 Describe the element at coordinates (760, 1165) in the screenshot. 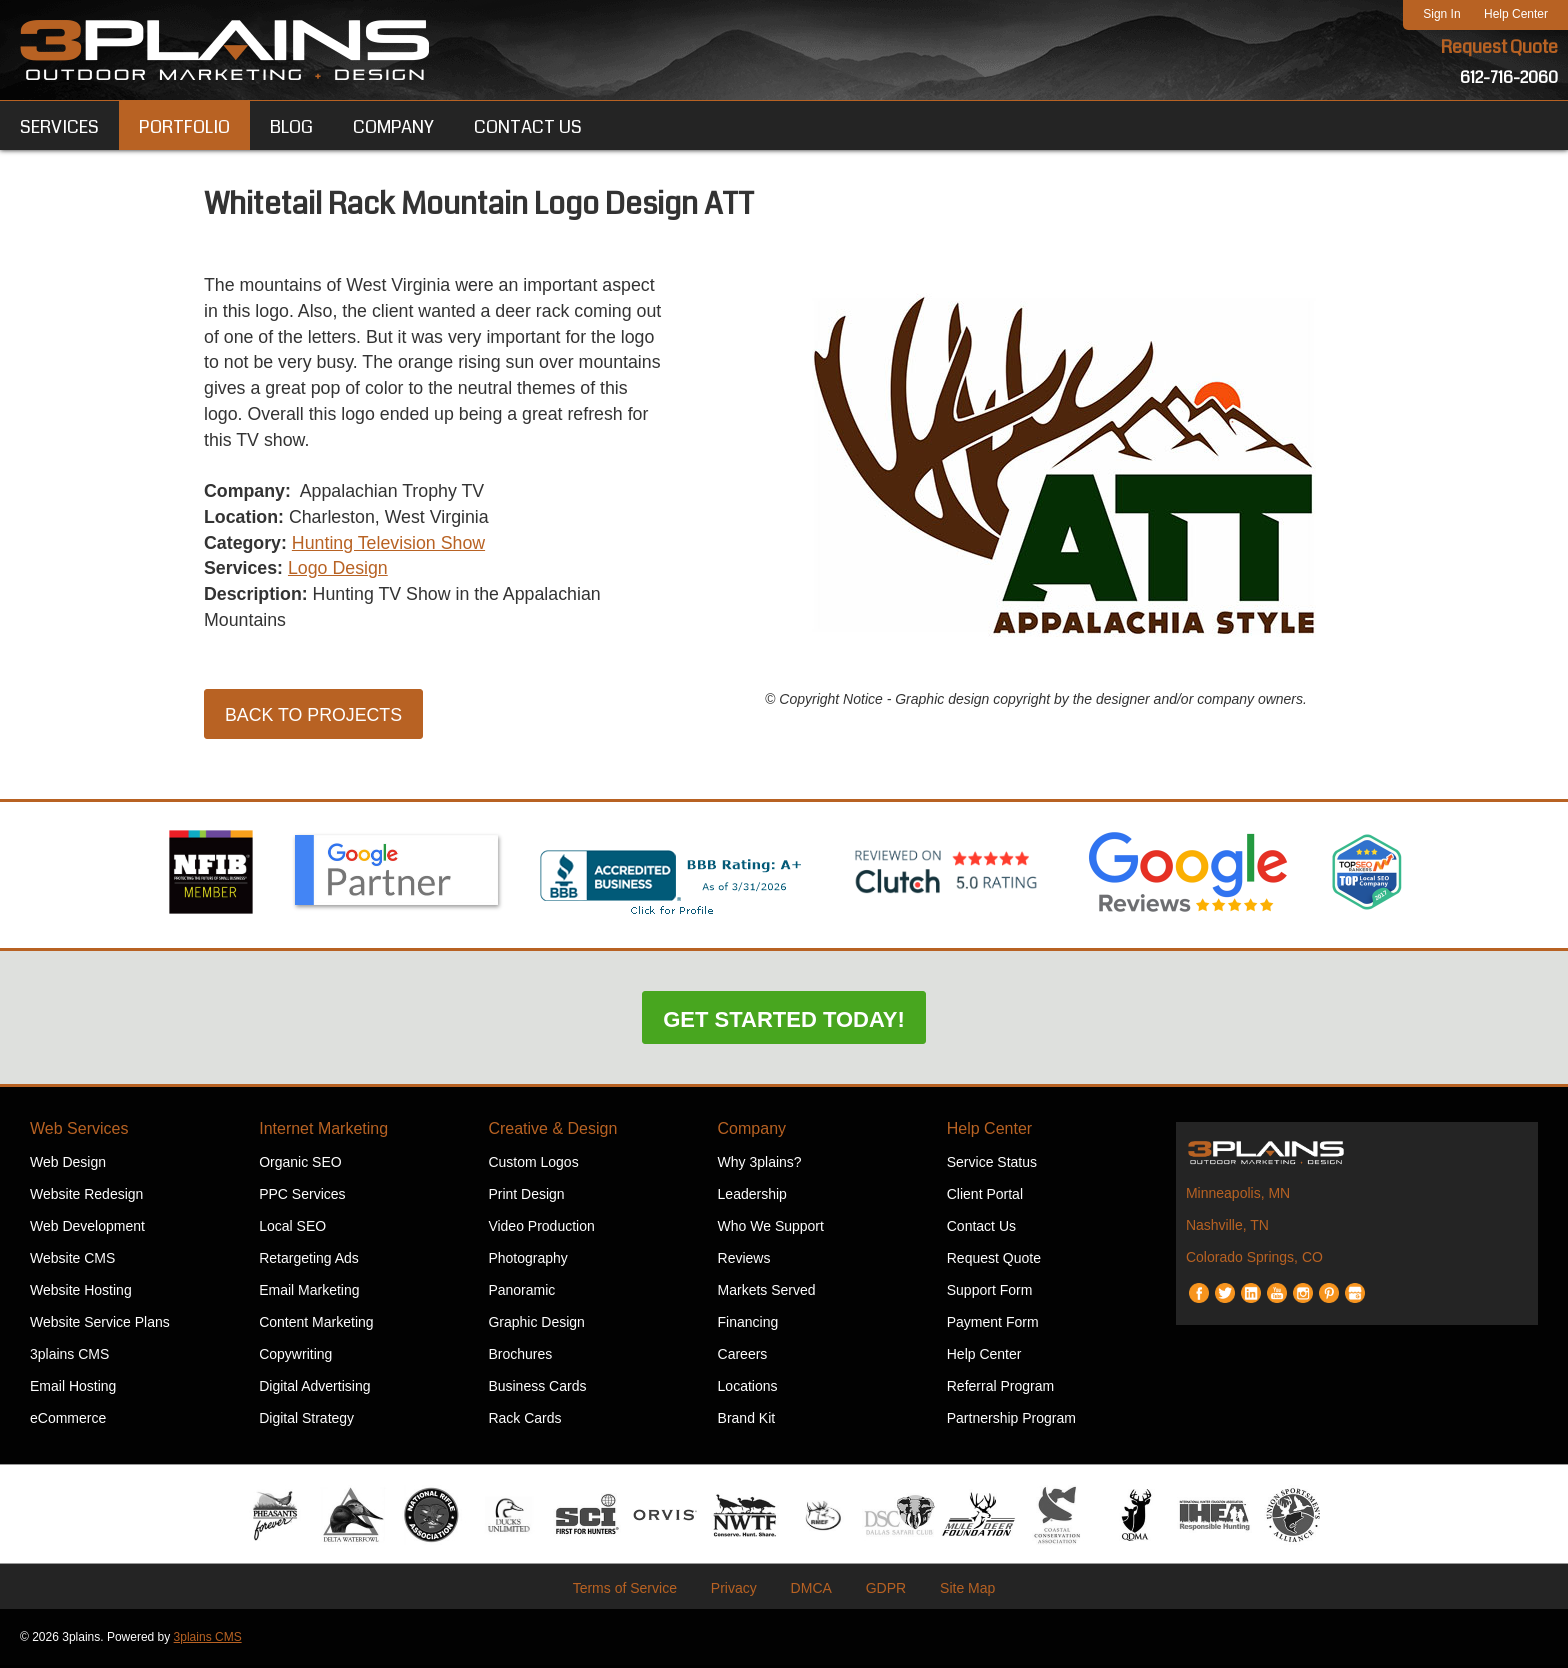

I see `Why 3plains?` at that location.